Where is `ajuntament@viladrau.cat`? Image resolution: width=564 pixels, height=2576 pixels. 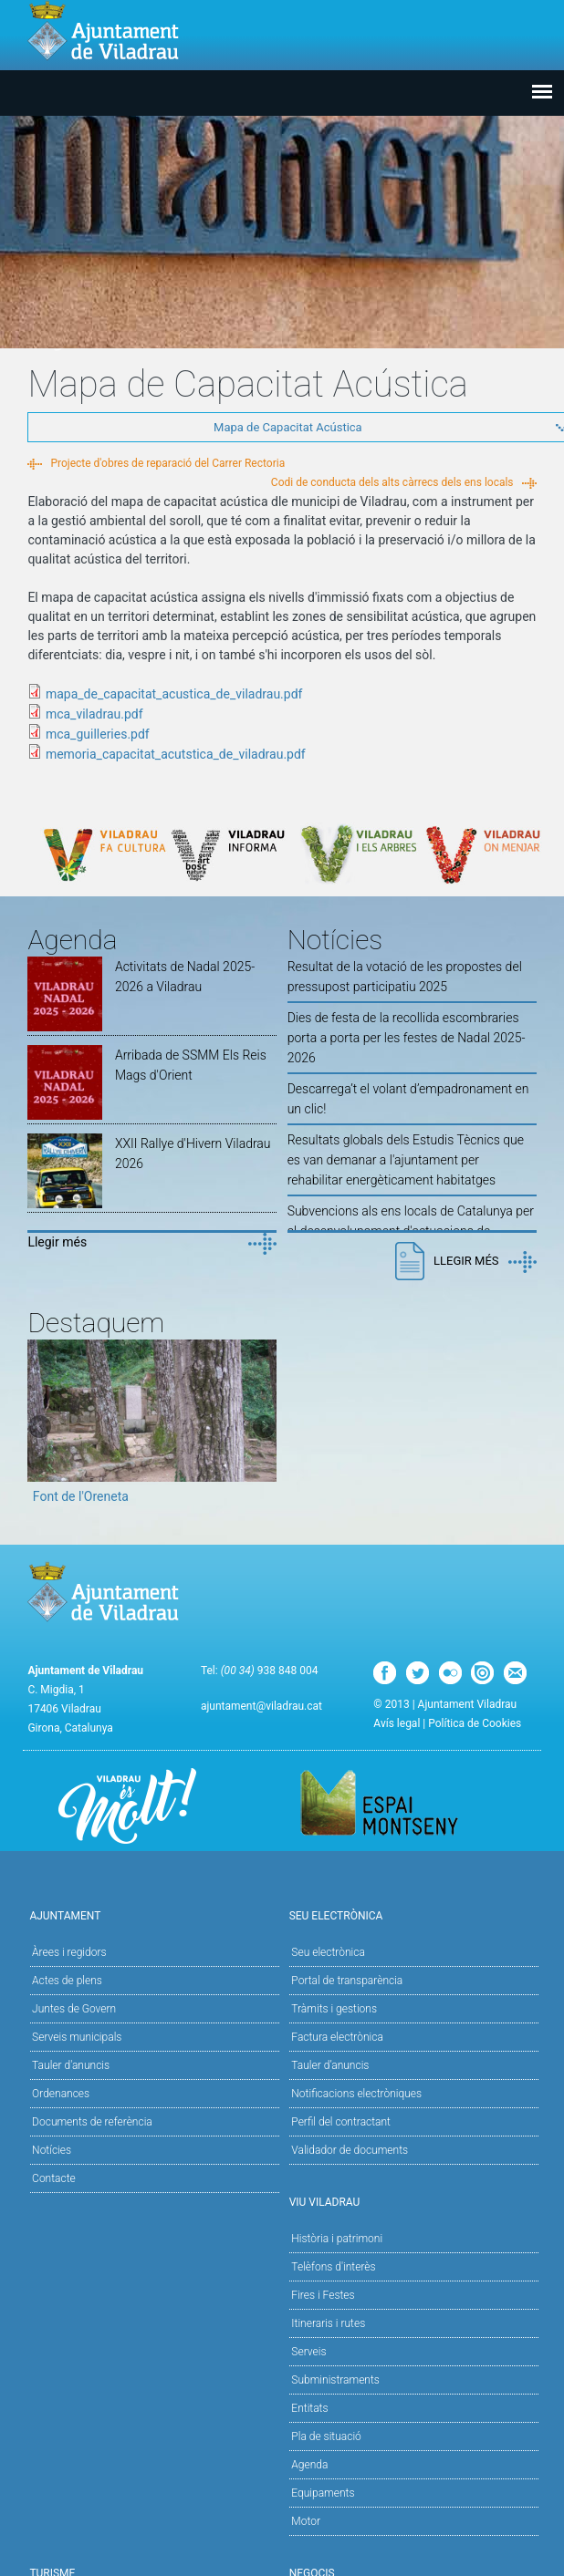 ajuntament@viladrau.cat is located at coordinates (261, 1706).